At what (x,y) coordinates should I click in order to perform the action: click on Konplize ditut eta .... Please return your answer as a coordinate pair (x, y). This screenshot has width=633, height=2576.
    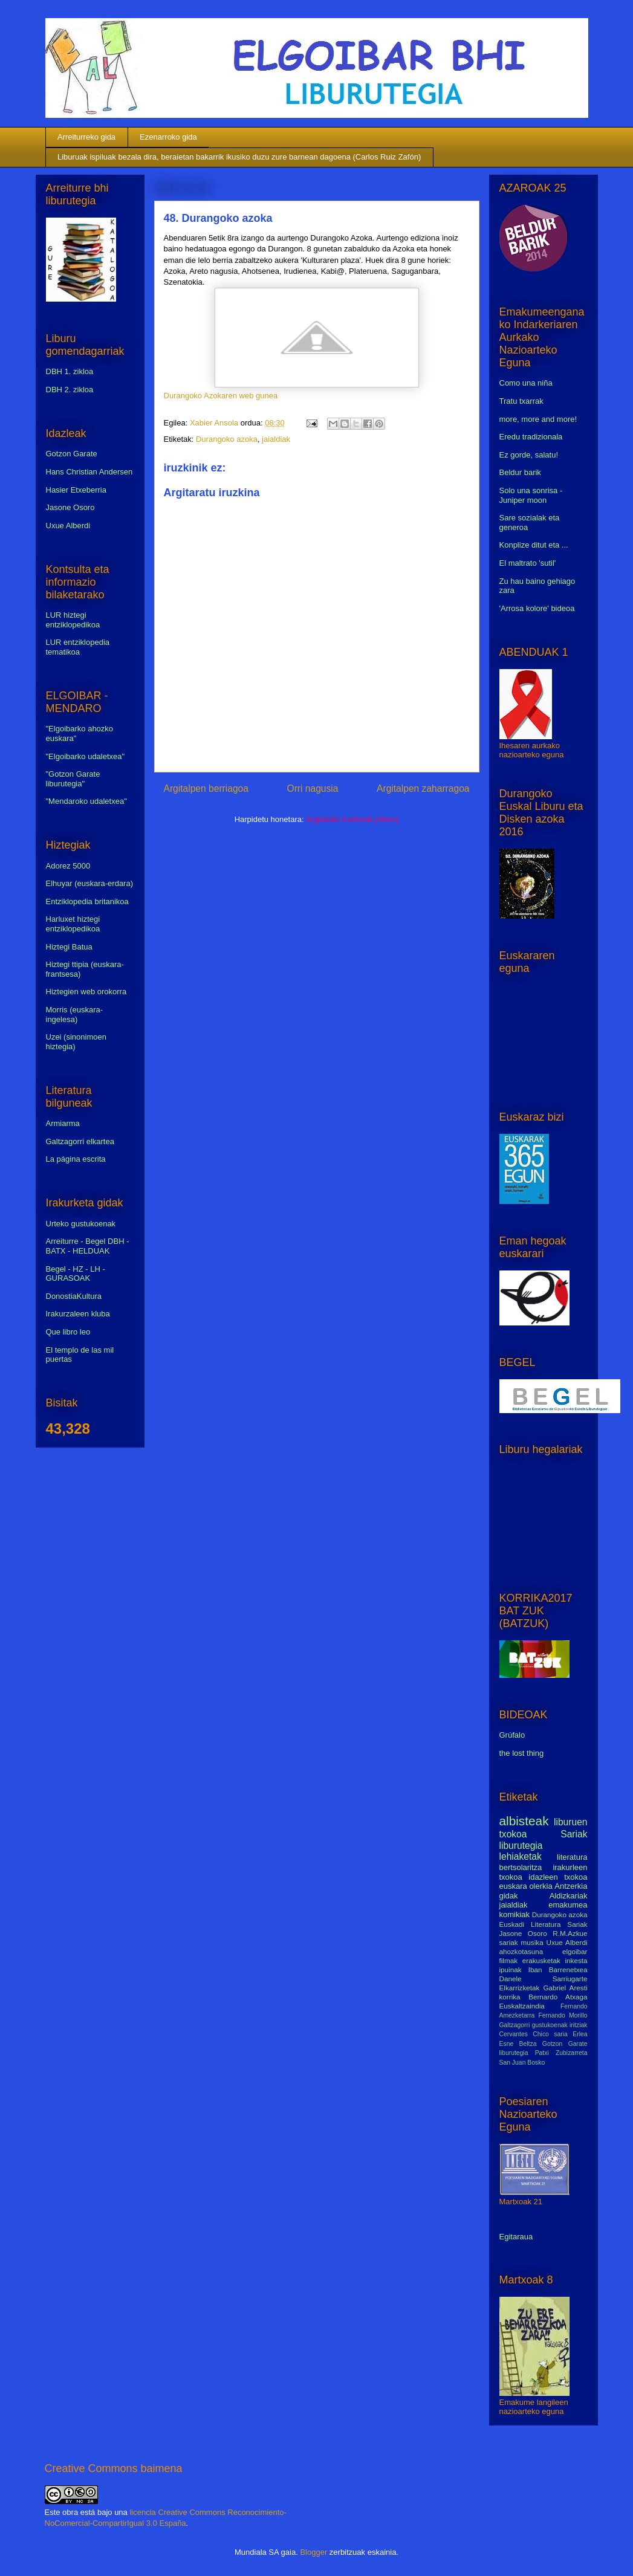
    Looking at the image, I should click on (533, 544).